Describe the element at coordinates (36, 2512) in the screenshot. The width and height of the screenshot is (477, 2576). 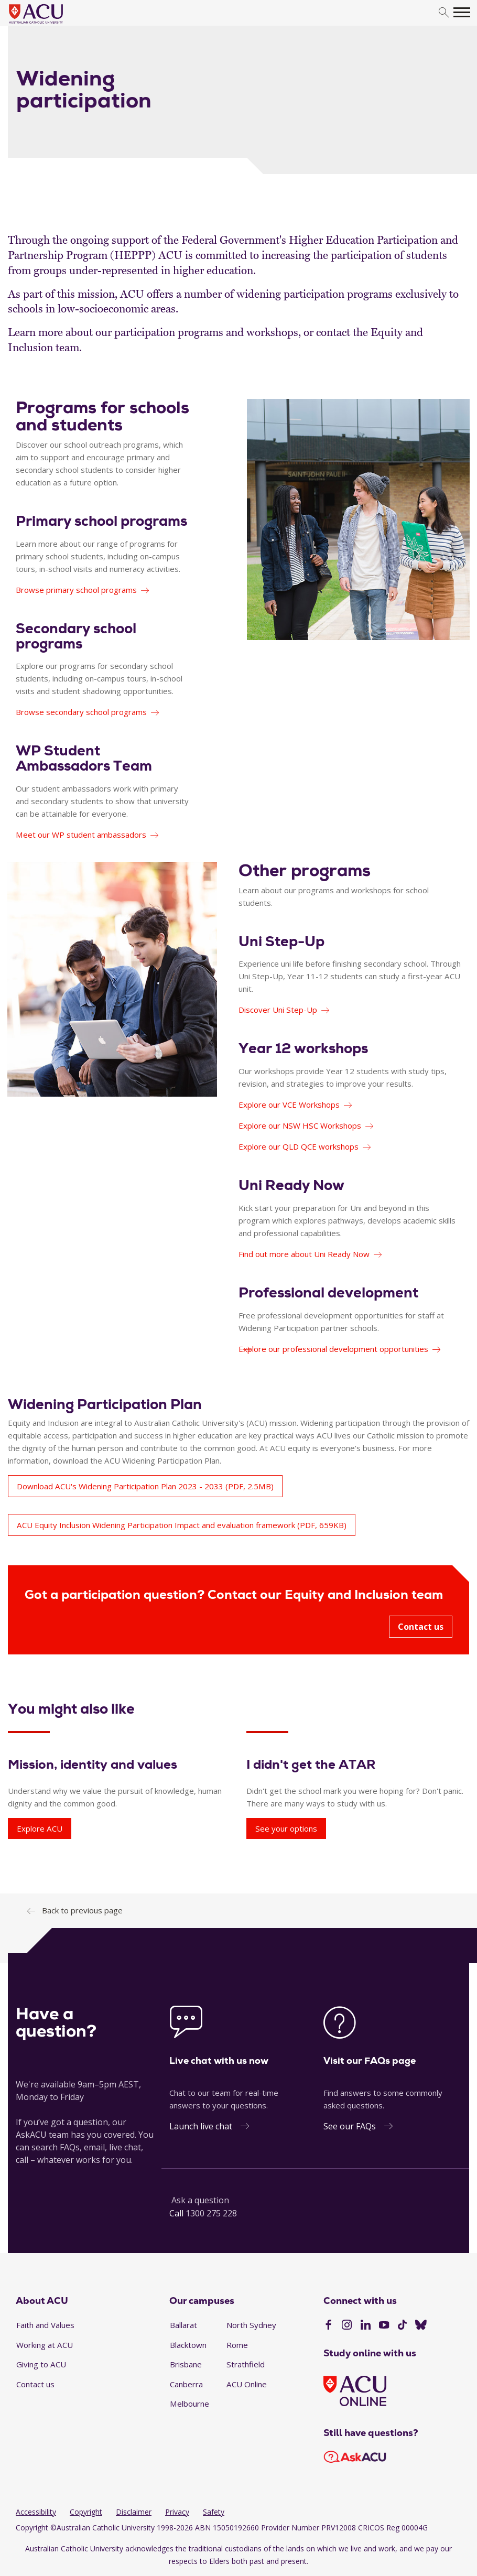
I see `Accessibility` at that location.